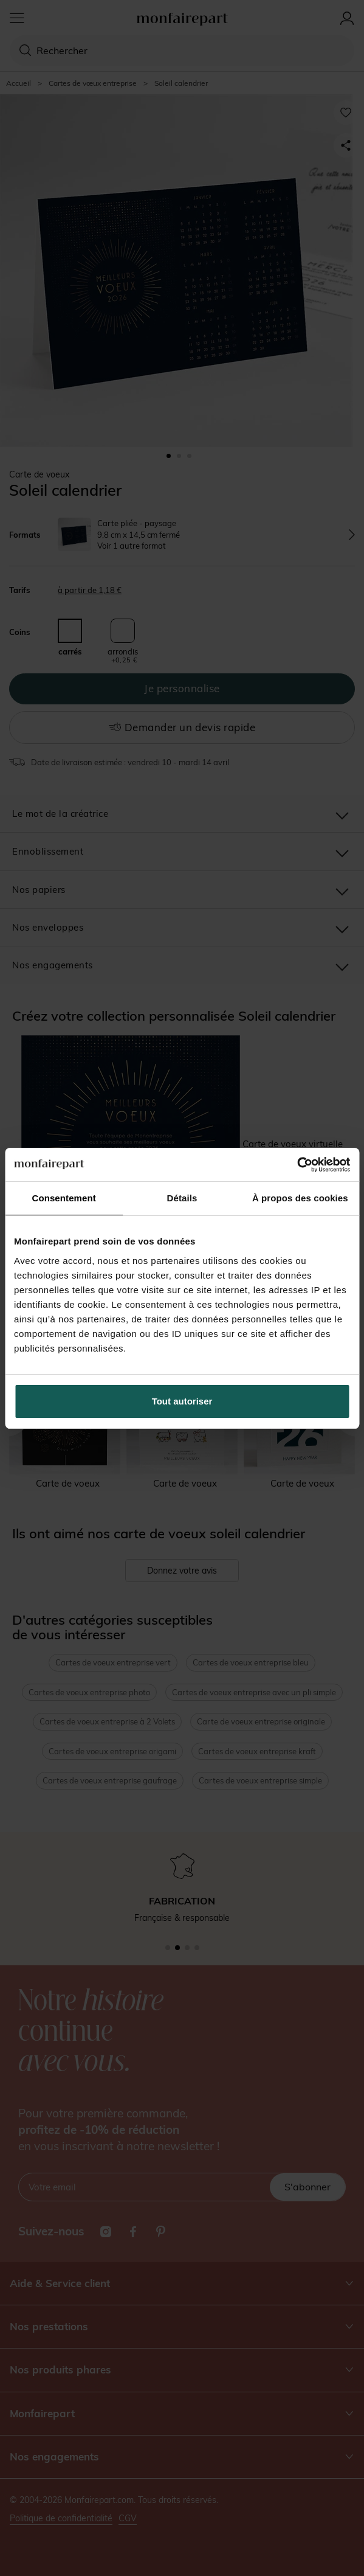  I want to click on Tout autoriser, so click(182, 1401).